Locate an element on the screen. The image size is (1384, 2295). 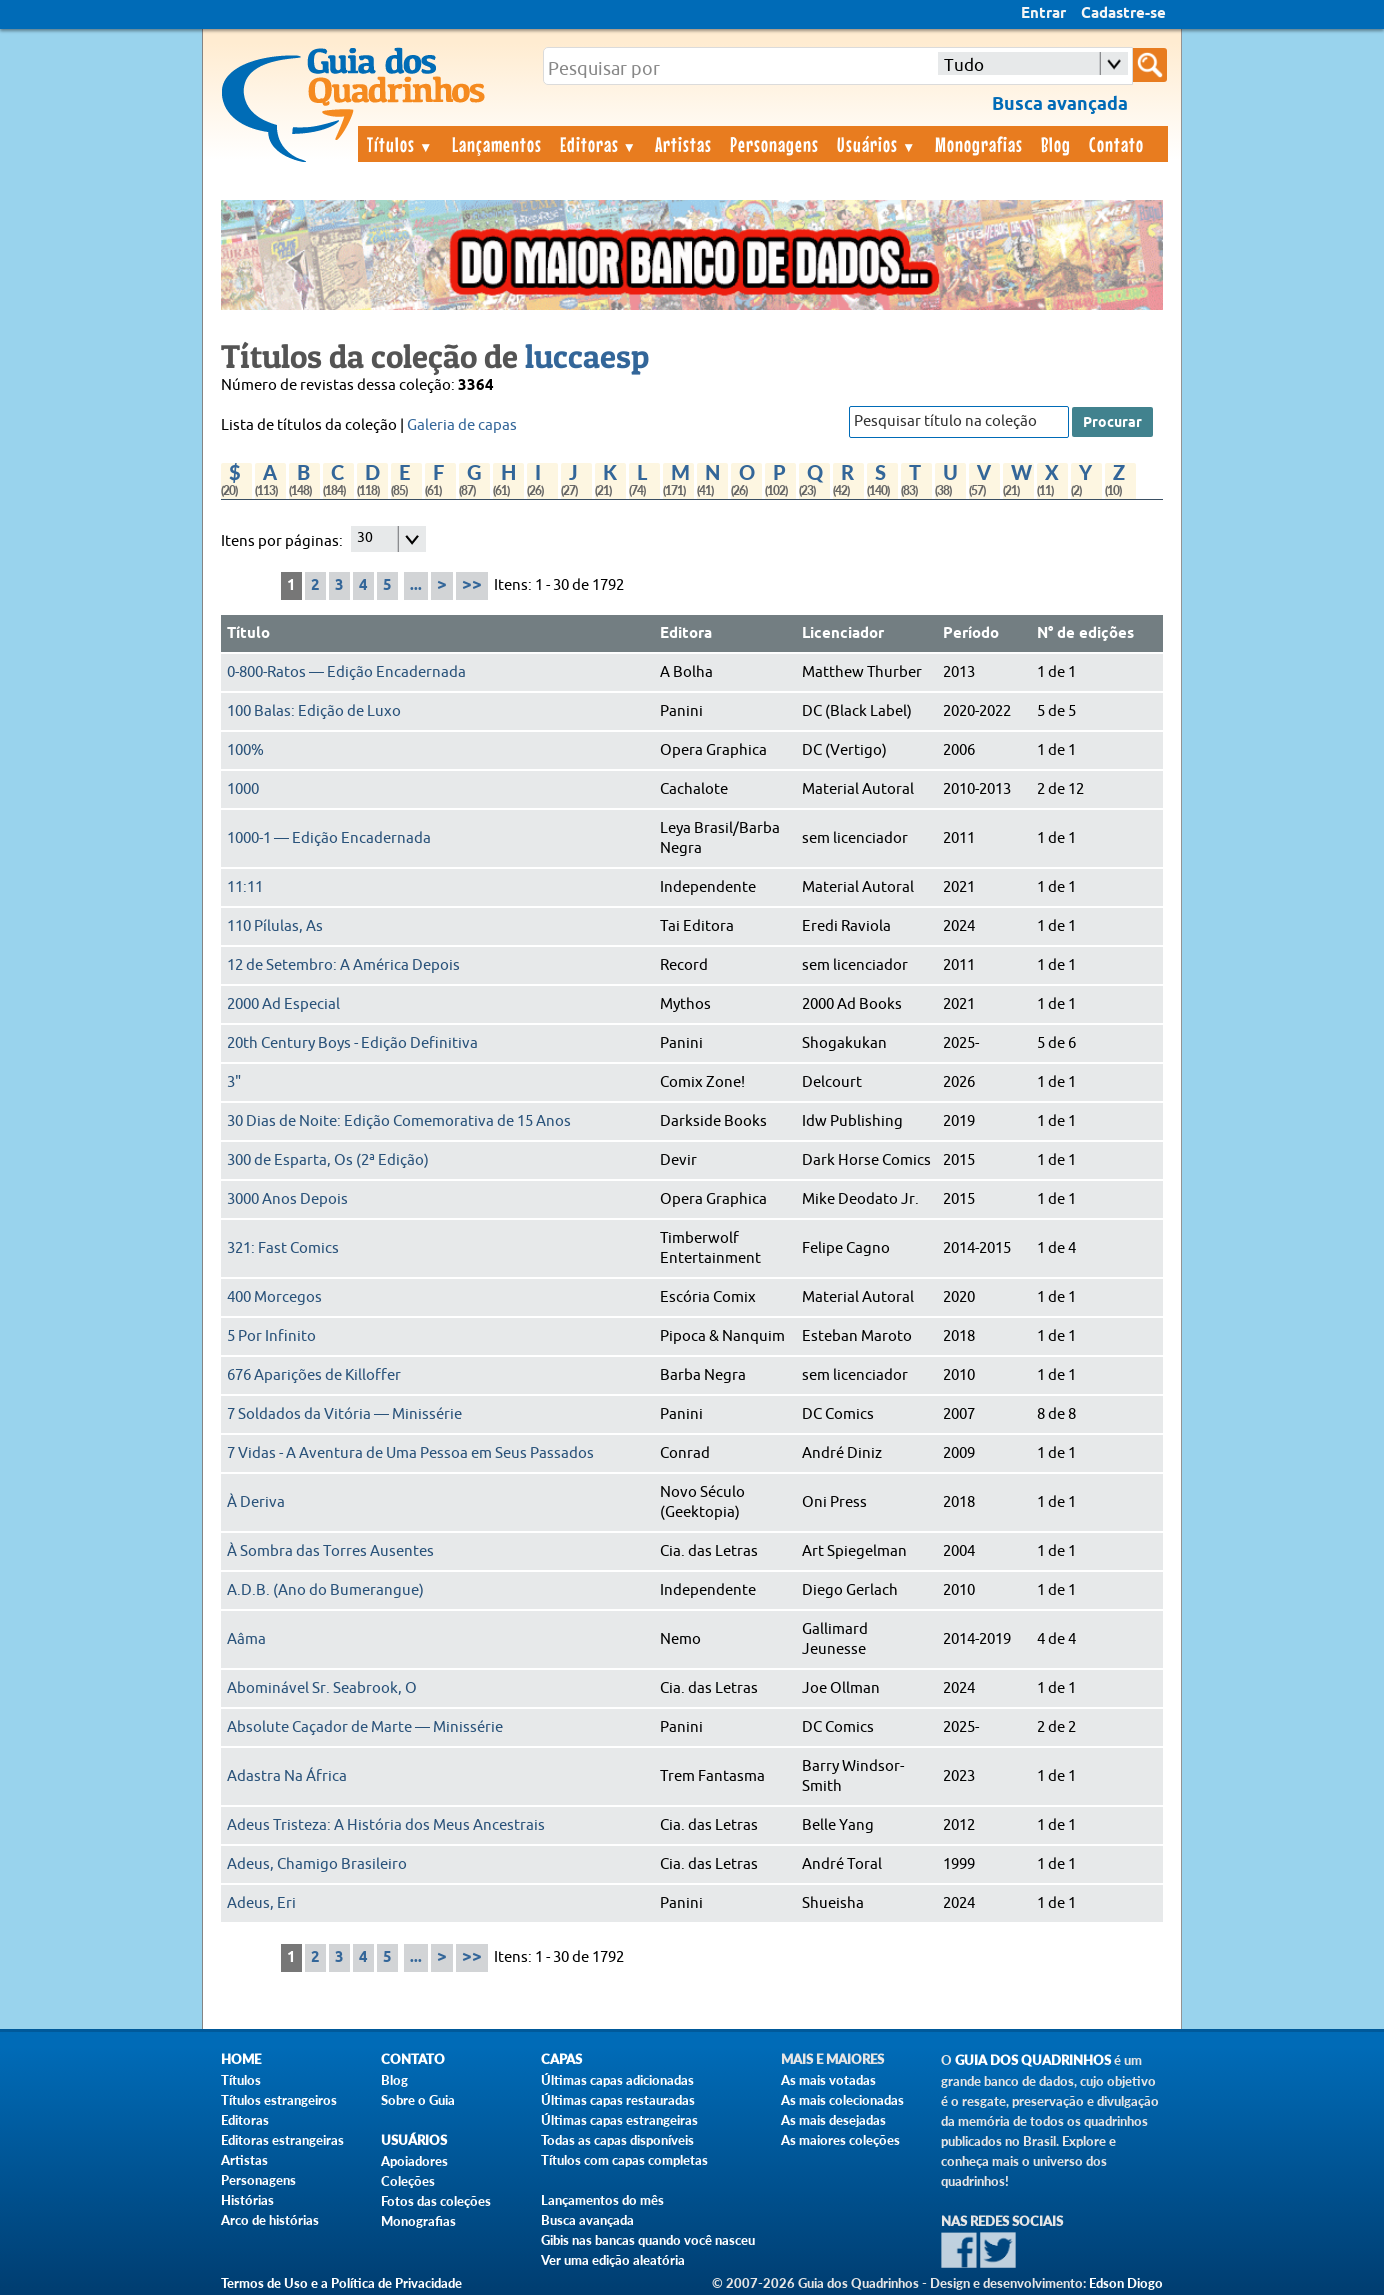
Cadastre-se is located at coordinates (1123, 14).